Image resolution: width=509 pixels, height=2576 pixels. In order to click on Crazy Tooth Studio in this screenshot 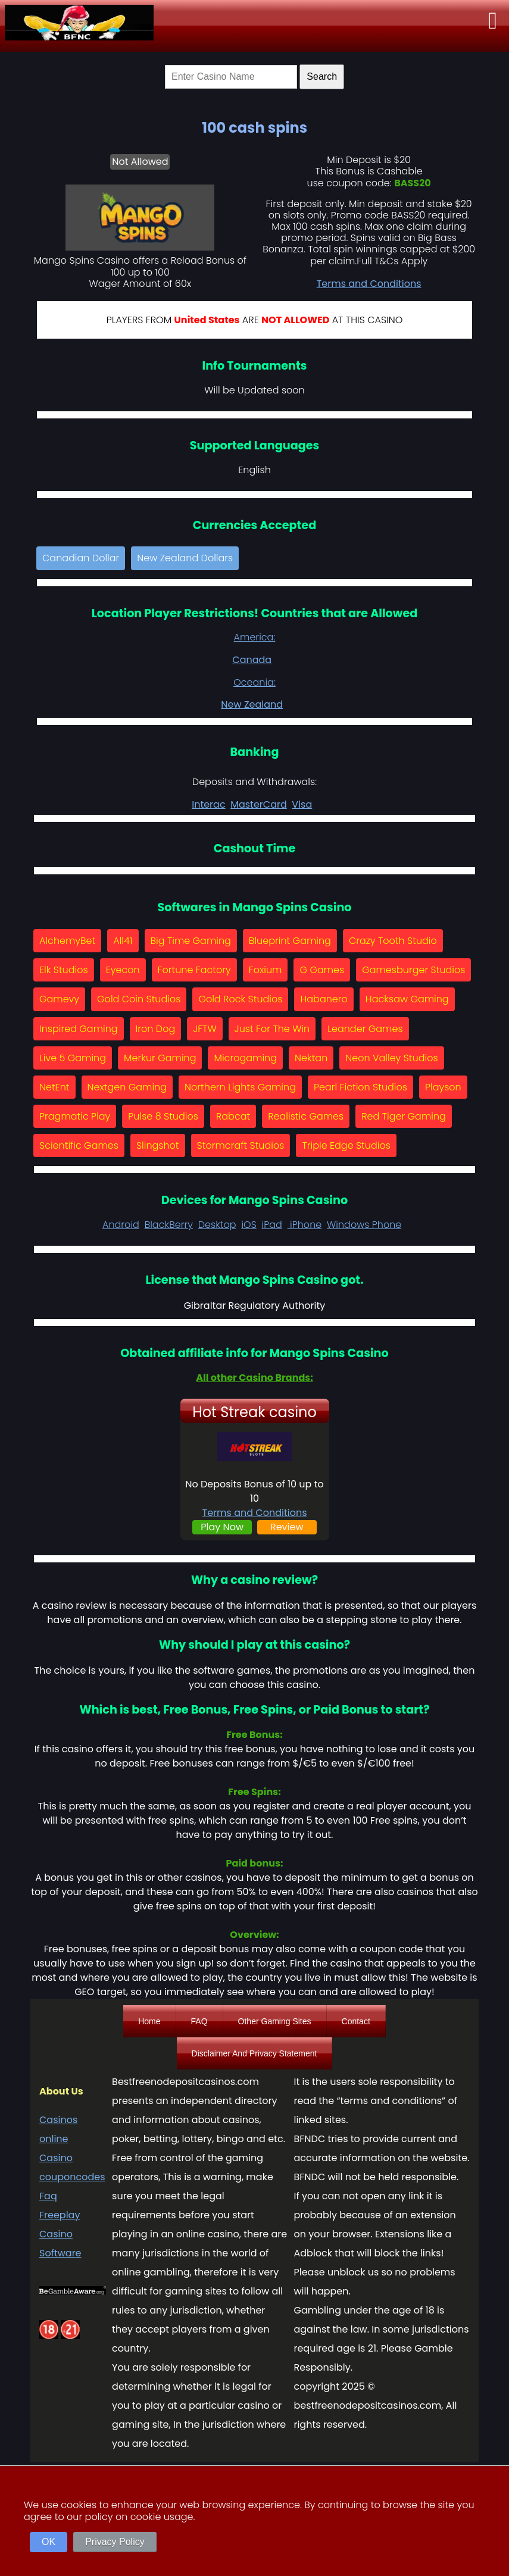, I will do `click(393, 941)`.